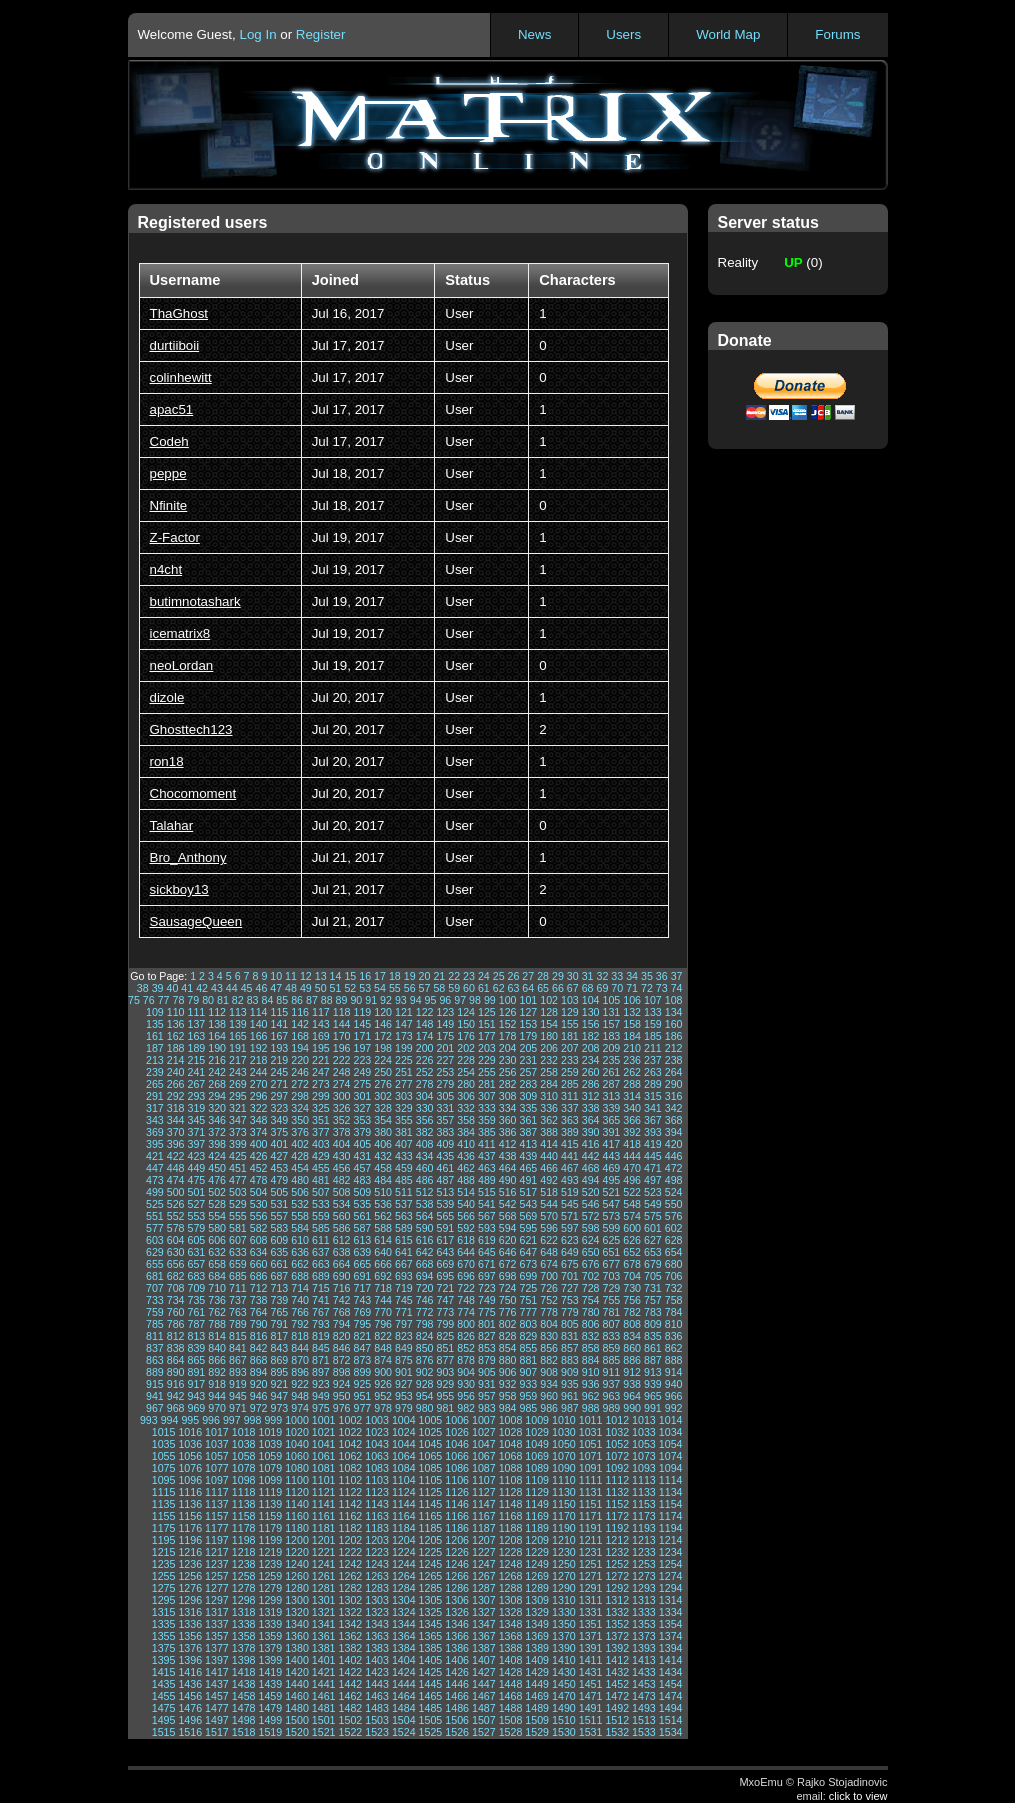  I want to click on 1067, so click(484, 1456).